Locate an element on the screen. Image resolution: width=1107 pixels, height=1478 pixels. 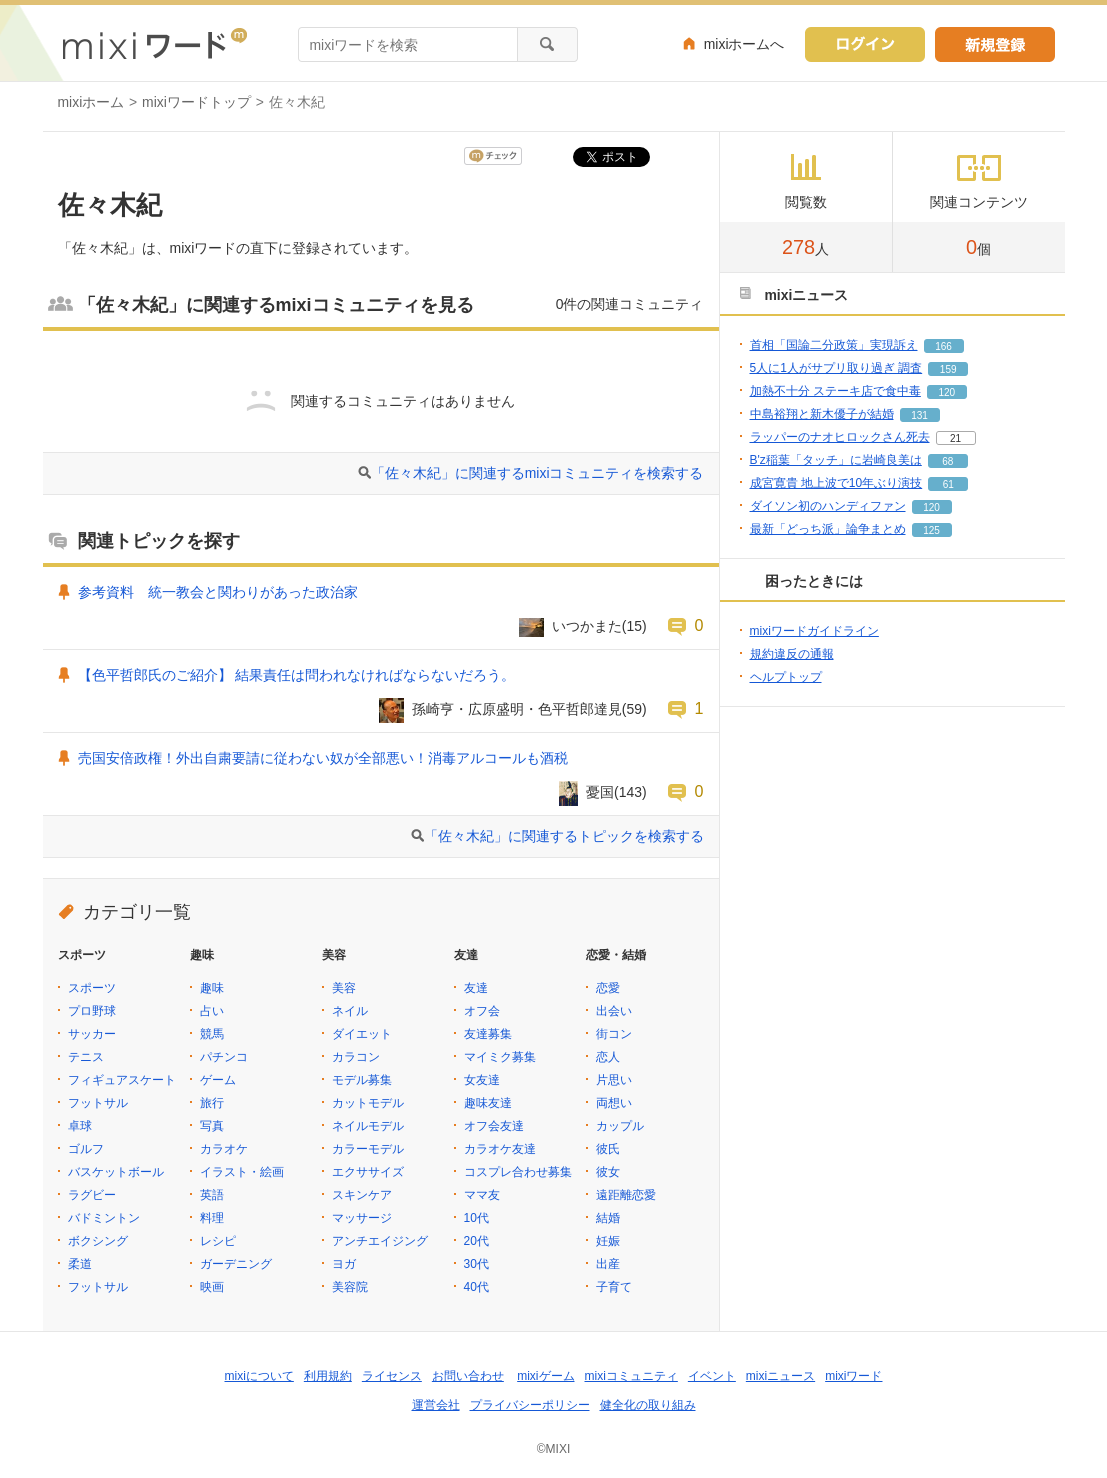
料理 is located at coordinates (212, 1218).